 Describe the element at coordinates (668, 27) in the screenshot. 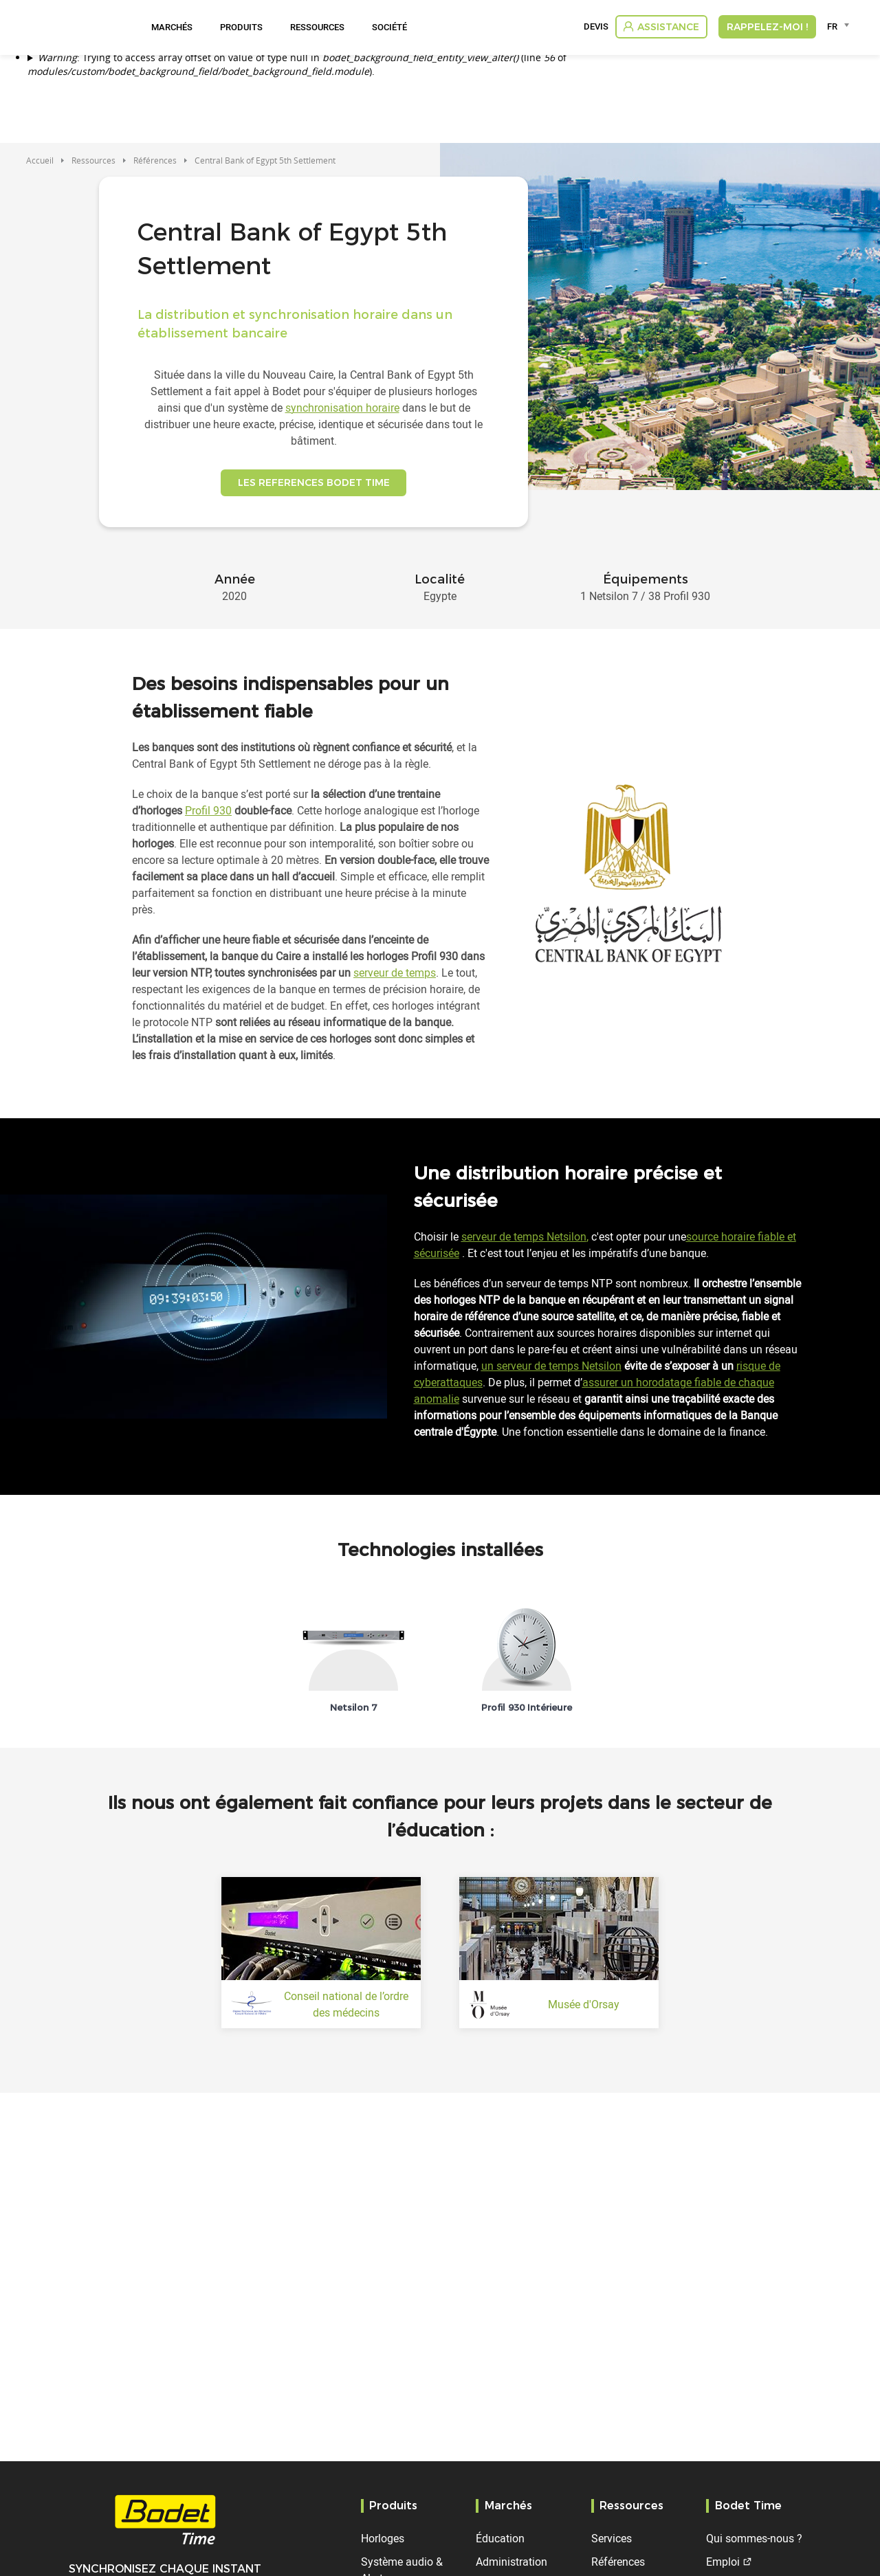

I see `Assistance` at that location.